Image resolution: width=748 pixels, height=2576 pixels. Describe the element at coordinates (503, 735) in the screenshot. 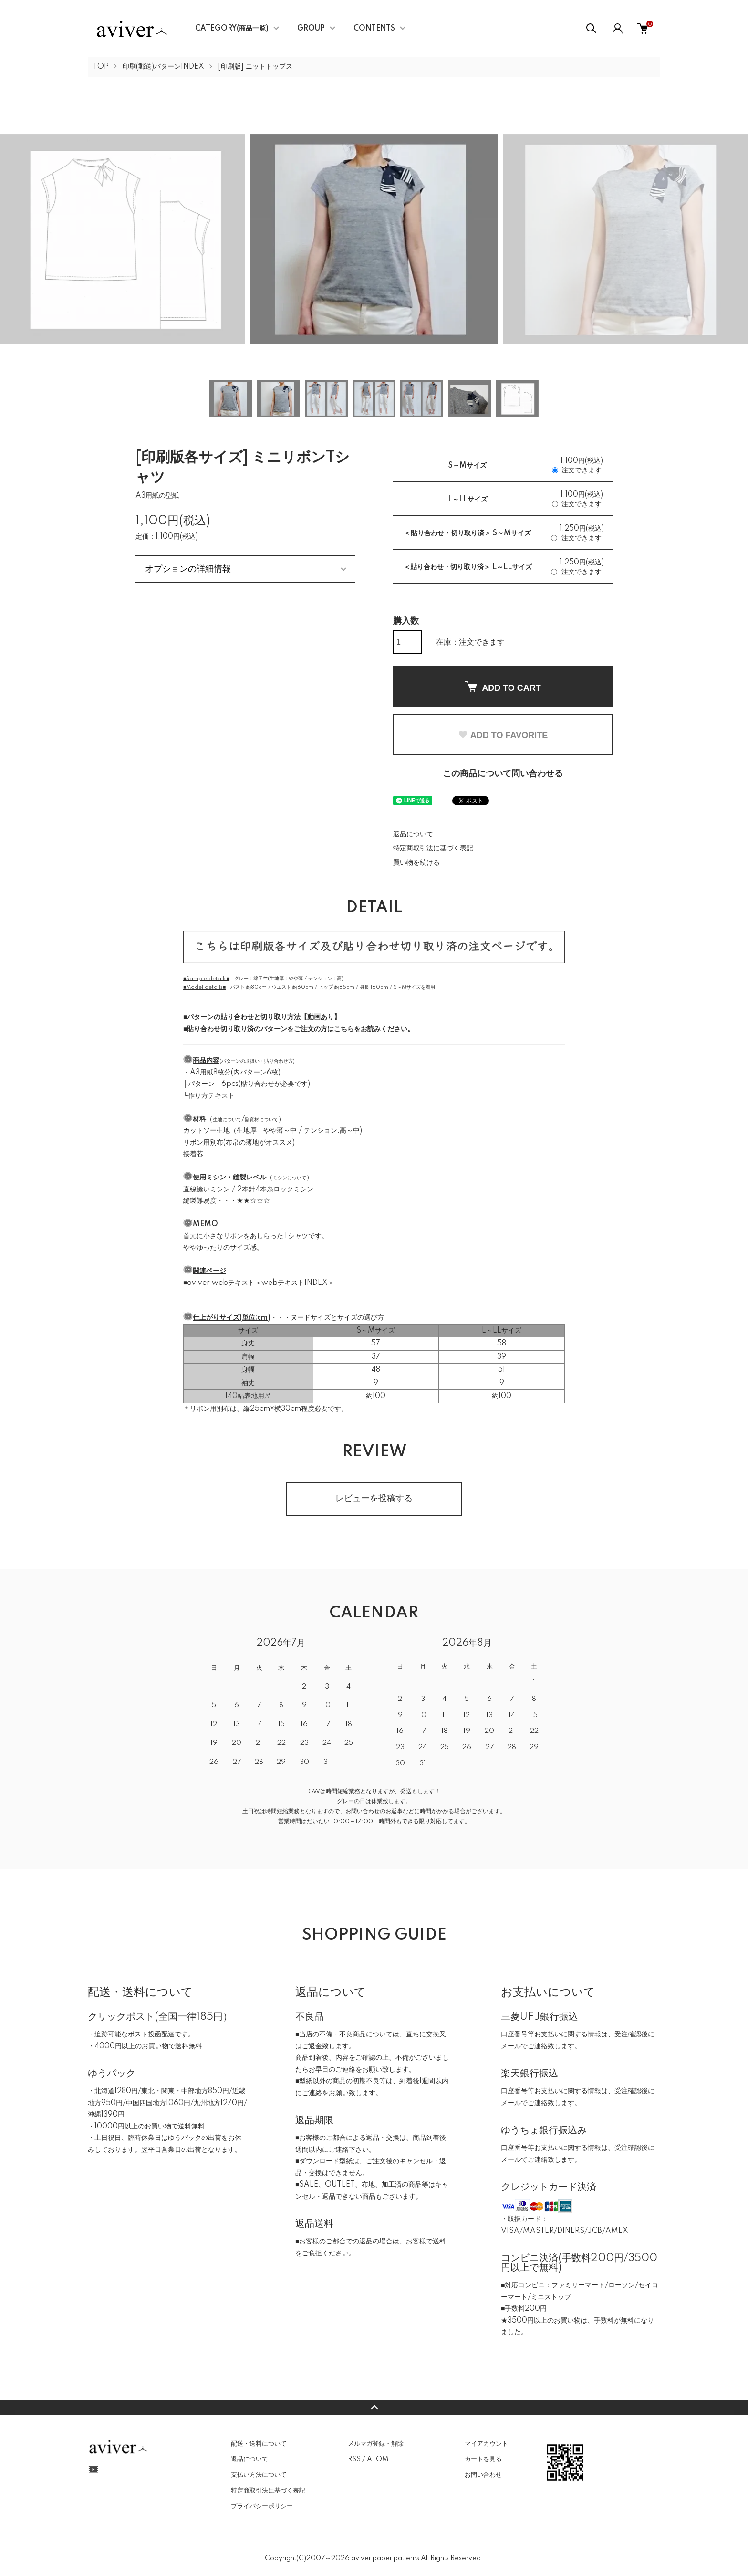

I see `ADD TO FAVORITE` at that location.